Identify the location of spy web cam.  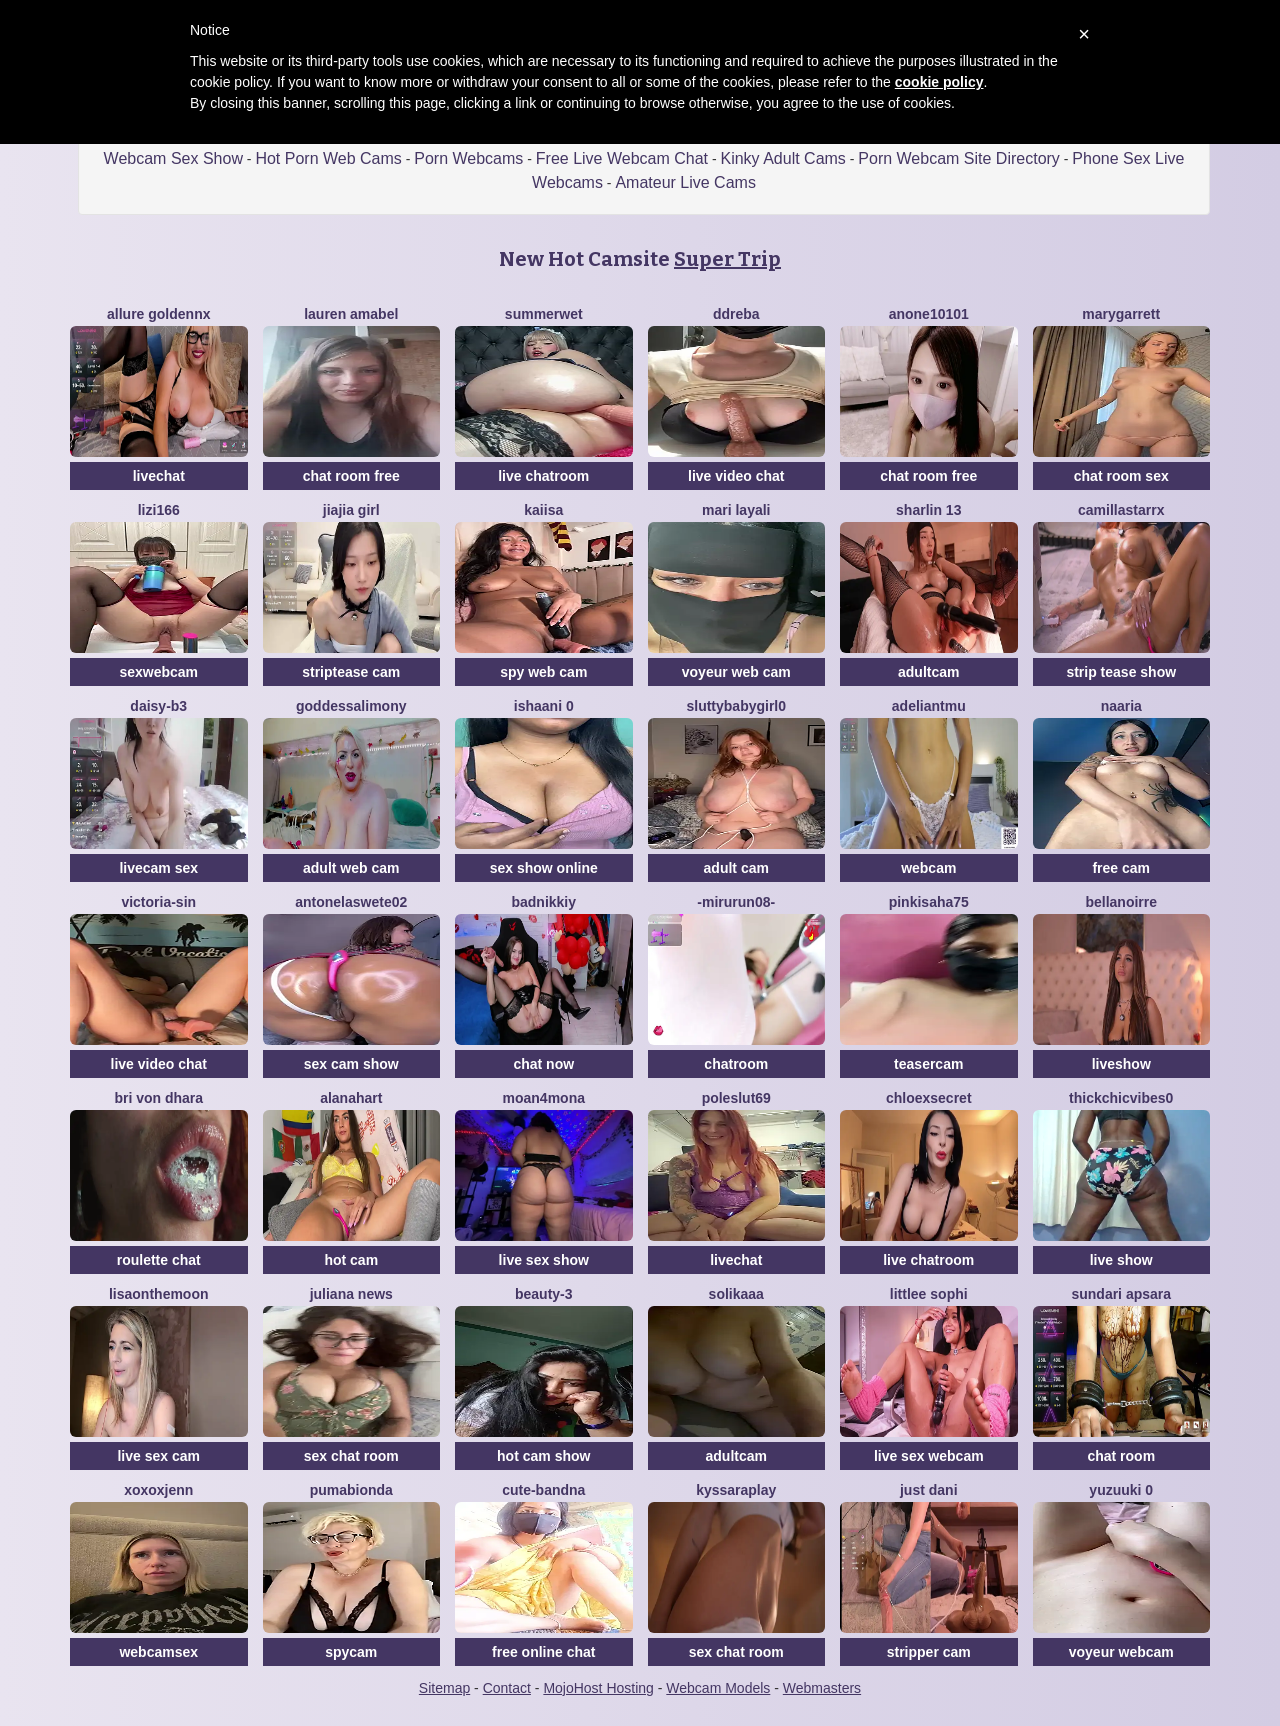
(543, 672).